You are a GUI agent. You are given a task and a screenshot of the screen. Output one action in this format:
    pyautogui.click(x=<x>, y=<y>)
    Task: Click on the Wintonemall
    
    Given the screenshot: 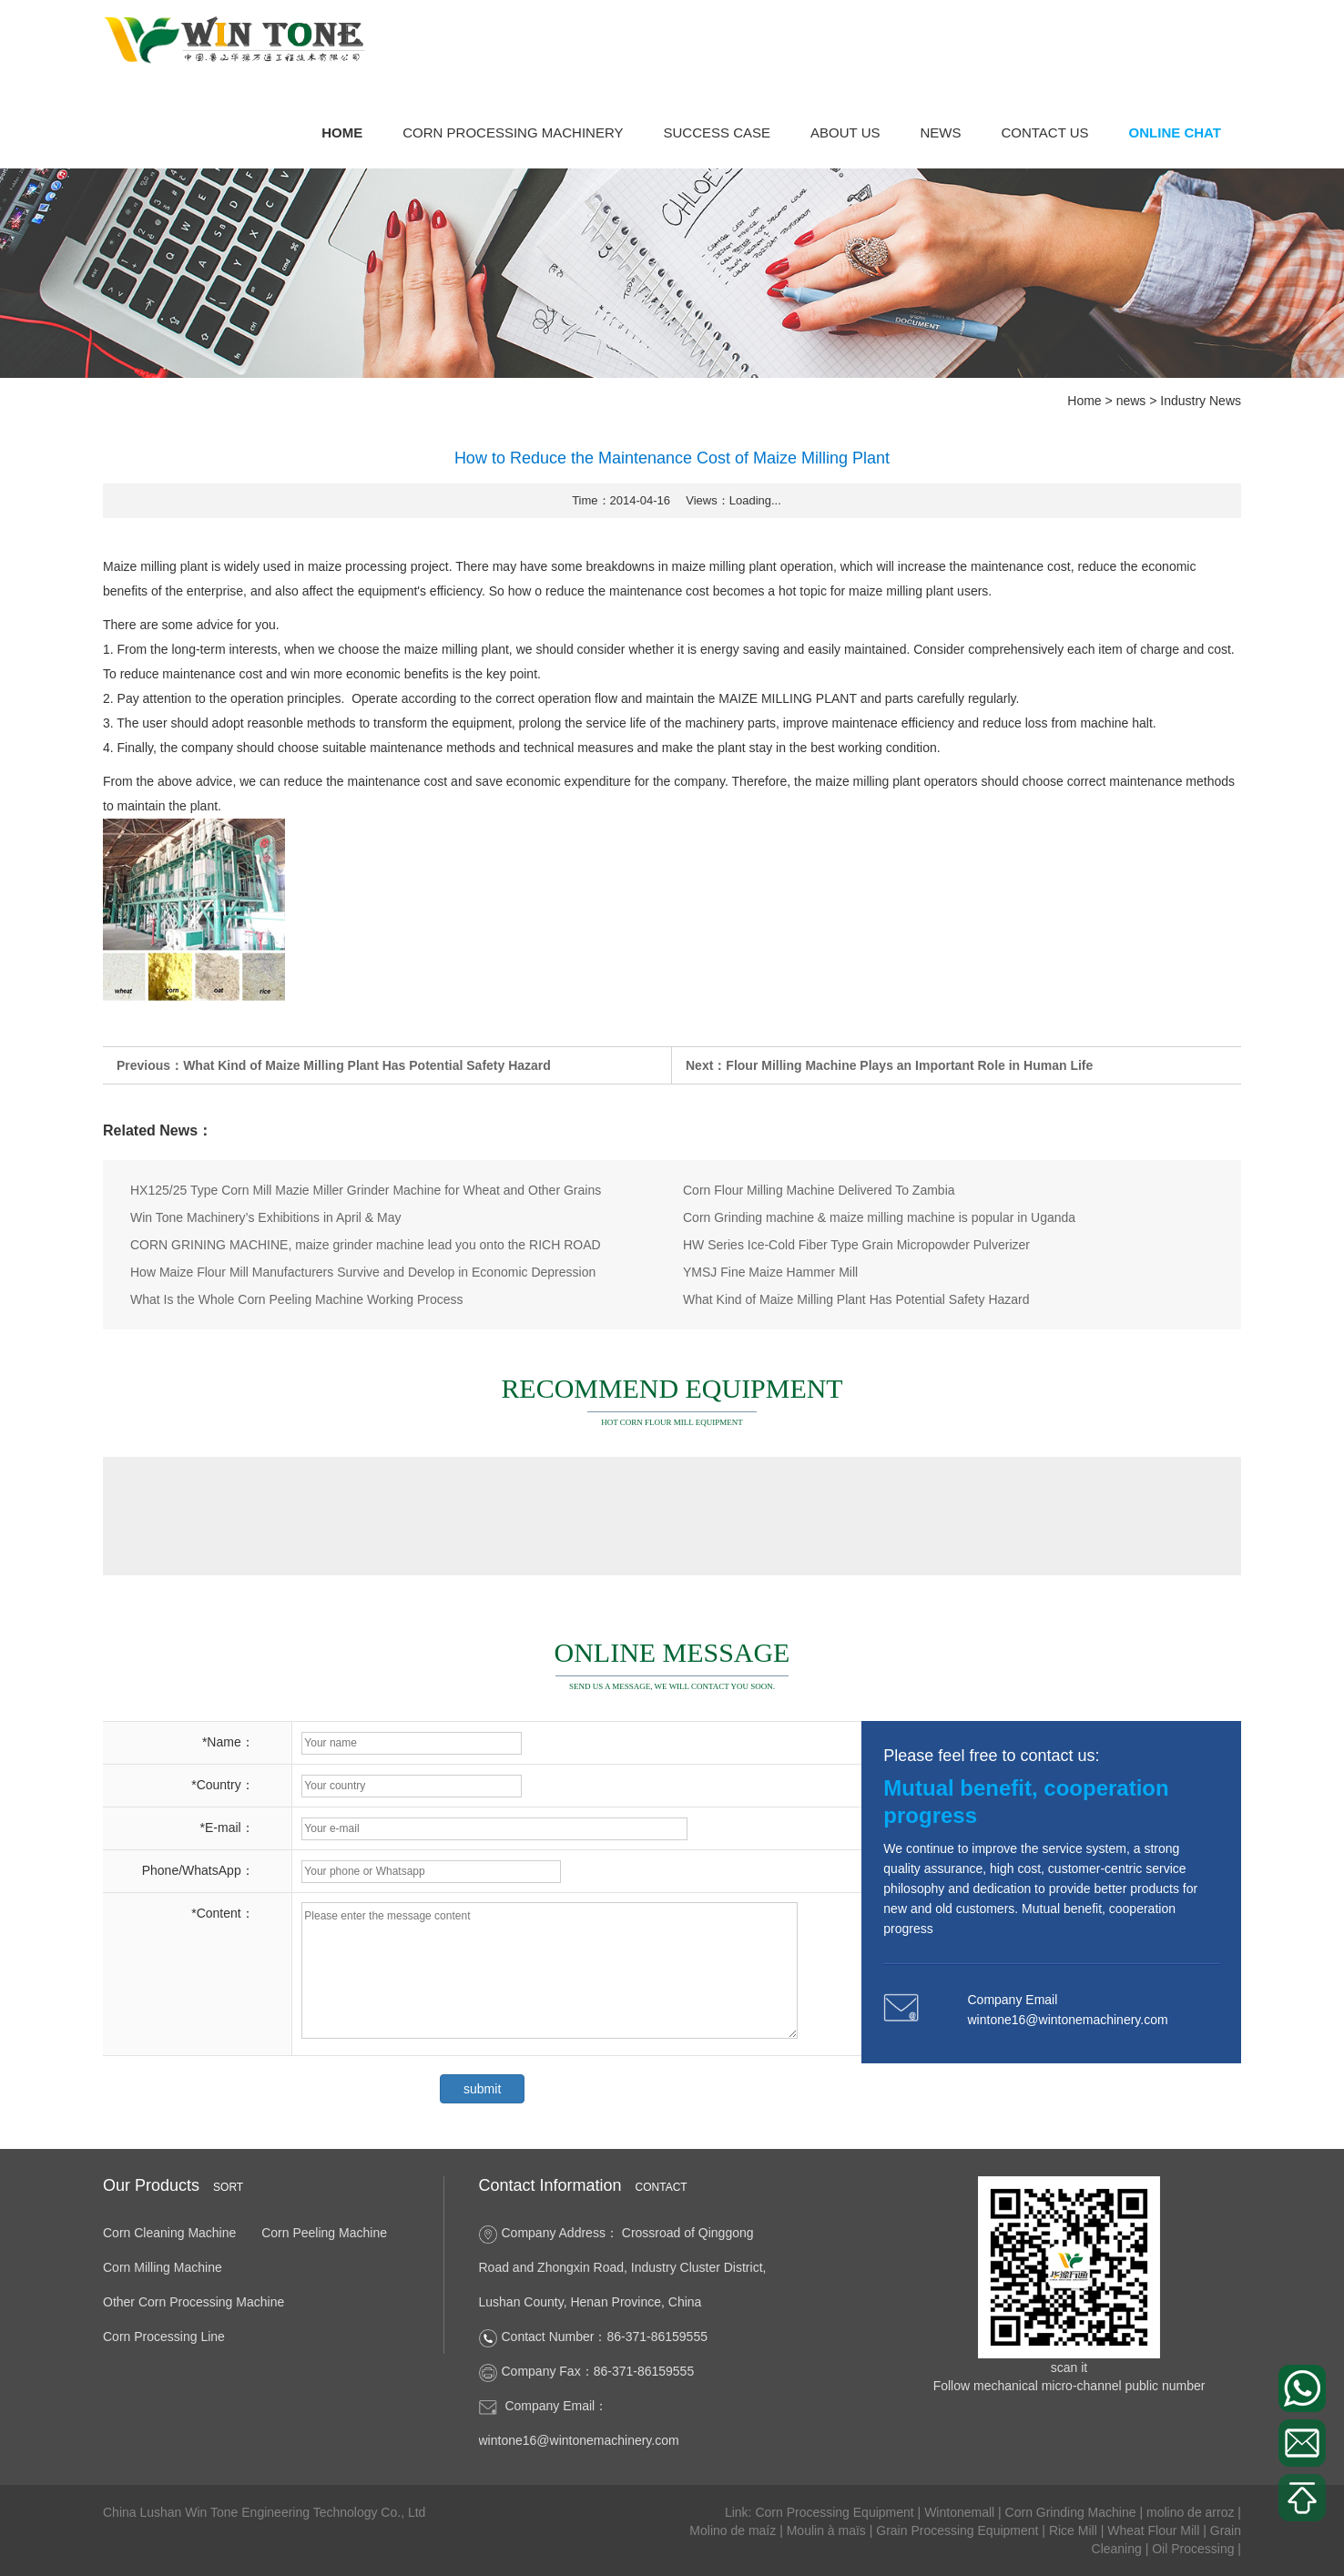 What is the action you would take?
    pyautogui.click(x=961, y=2512)
    